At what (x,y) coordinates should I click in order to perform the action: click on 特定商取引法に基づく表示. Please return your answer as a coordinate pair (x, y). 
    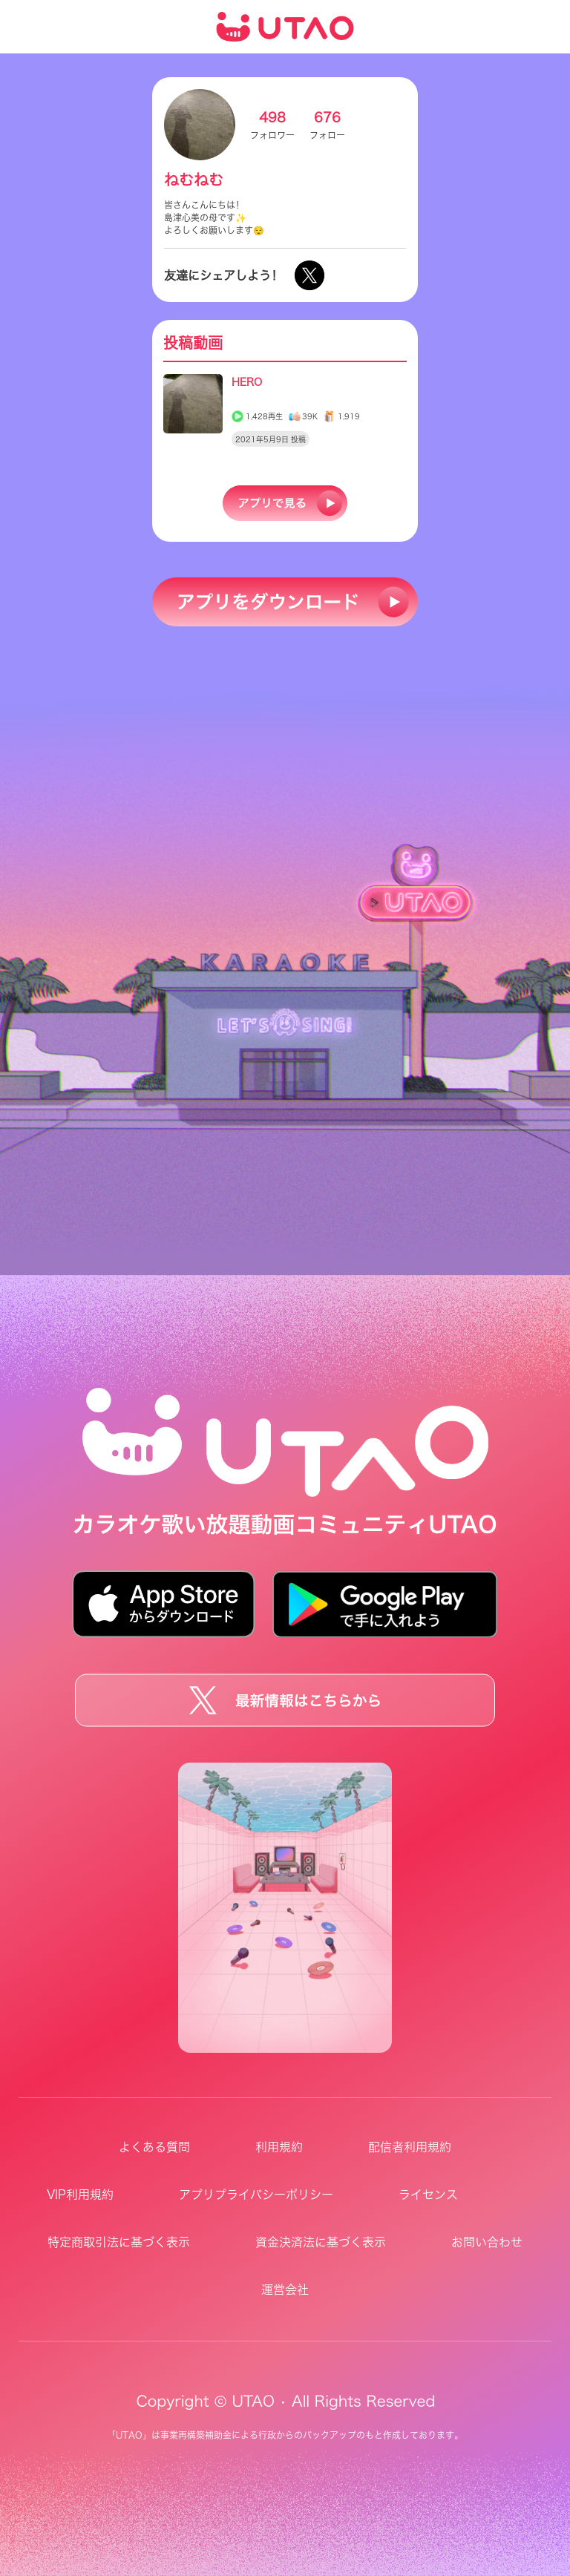
    Looking at the image, I should click on (119, 2242).